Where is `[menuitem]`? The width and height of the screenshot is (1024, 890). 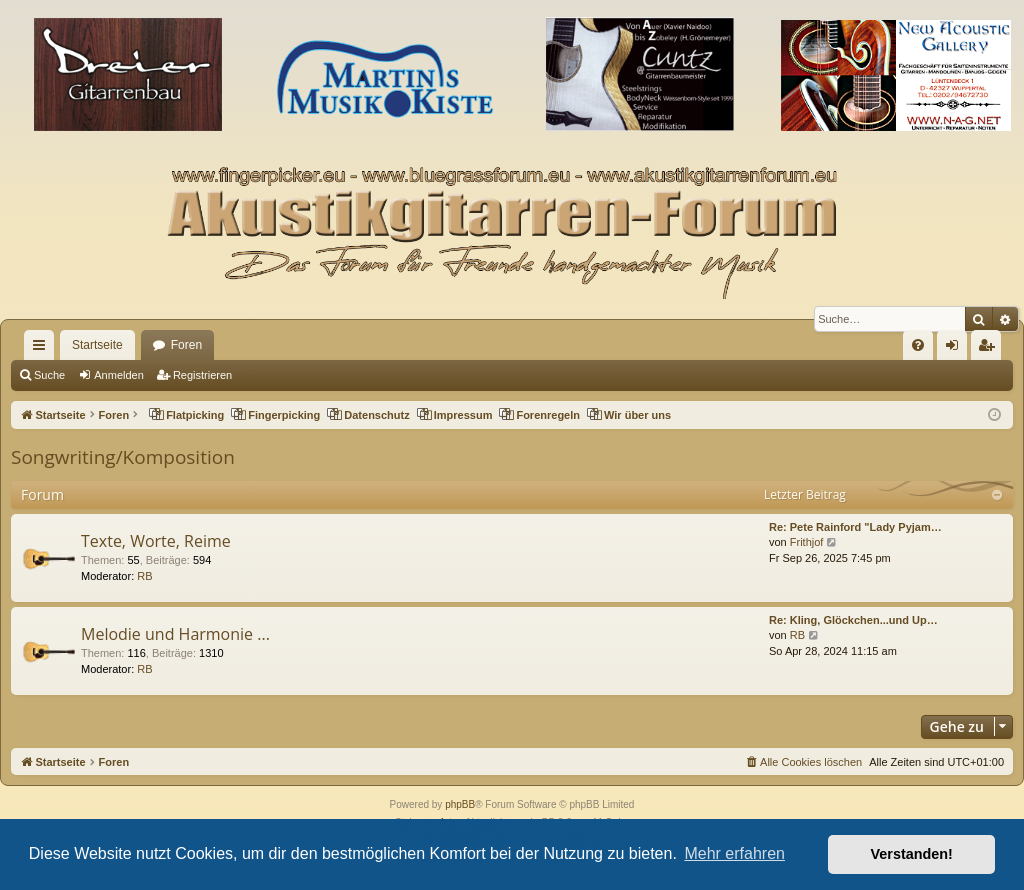 [menuitem] is located at coordinates (918, 345).